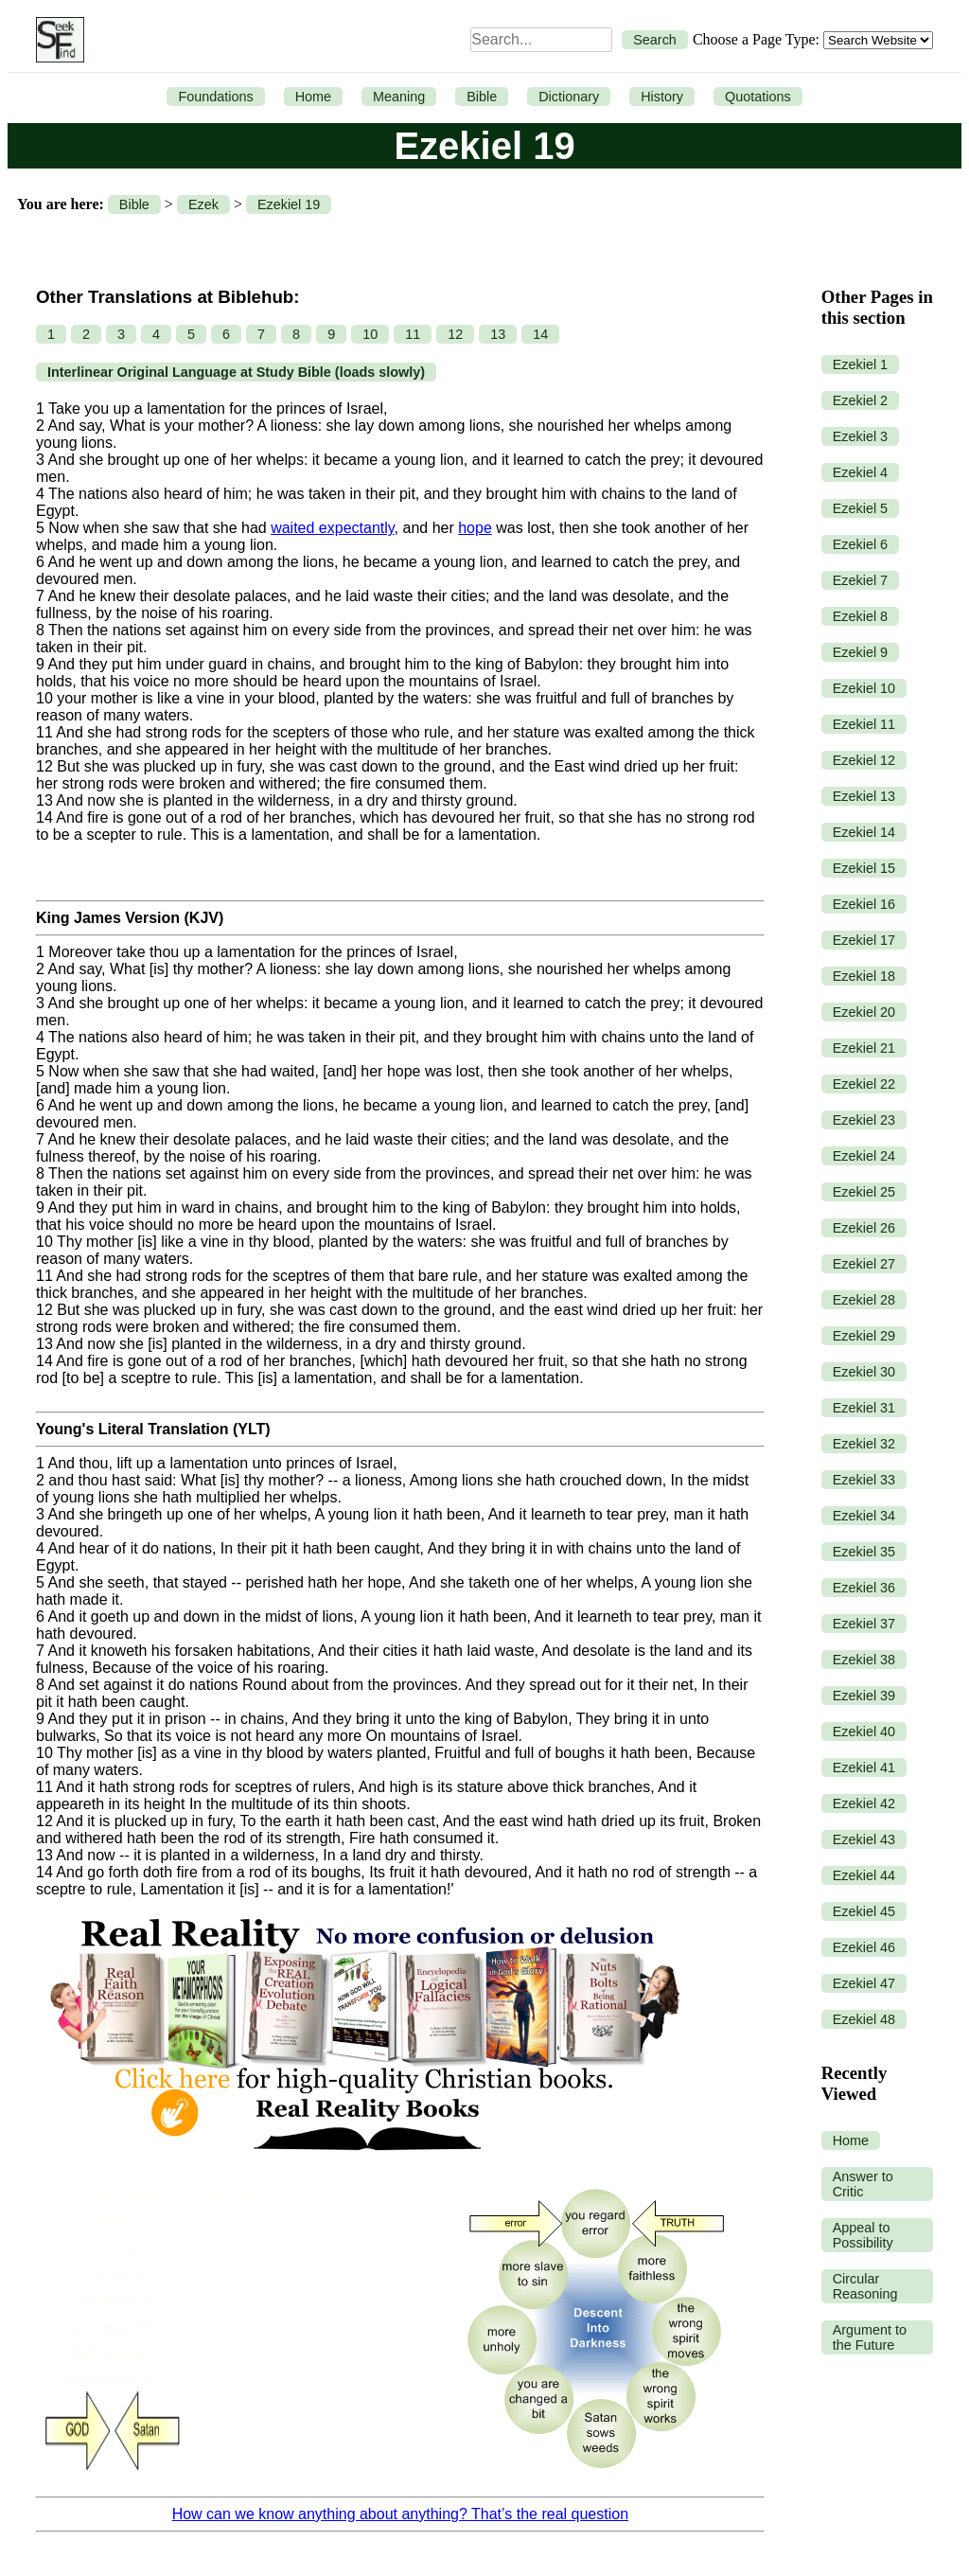 Image resolution: width=969 pixels, height=2576 pixels. I want to click on Ezekiel 8, so click(860, 616).